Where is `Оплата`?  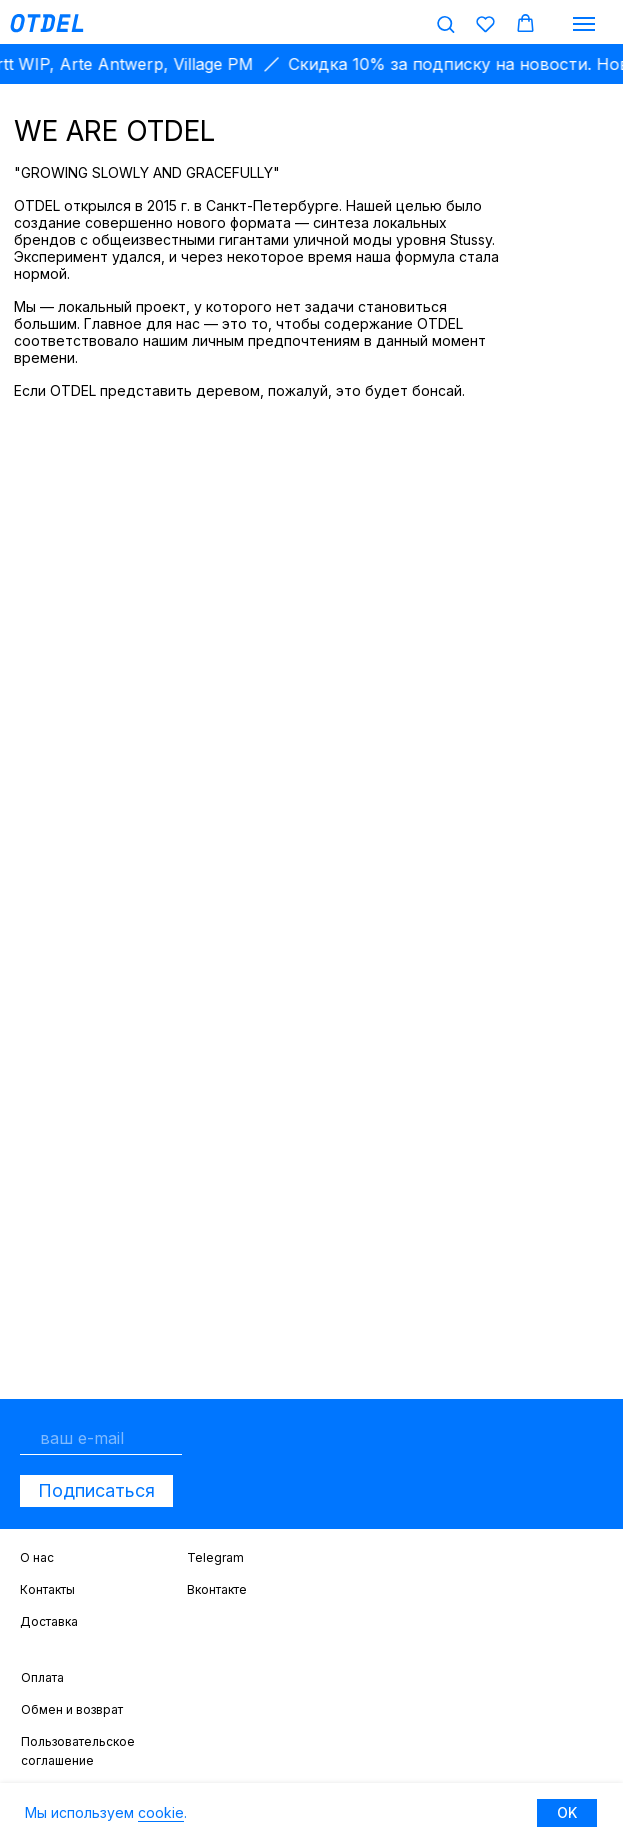 Оплата is located at coordinates (42, 1677).